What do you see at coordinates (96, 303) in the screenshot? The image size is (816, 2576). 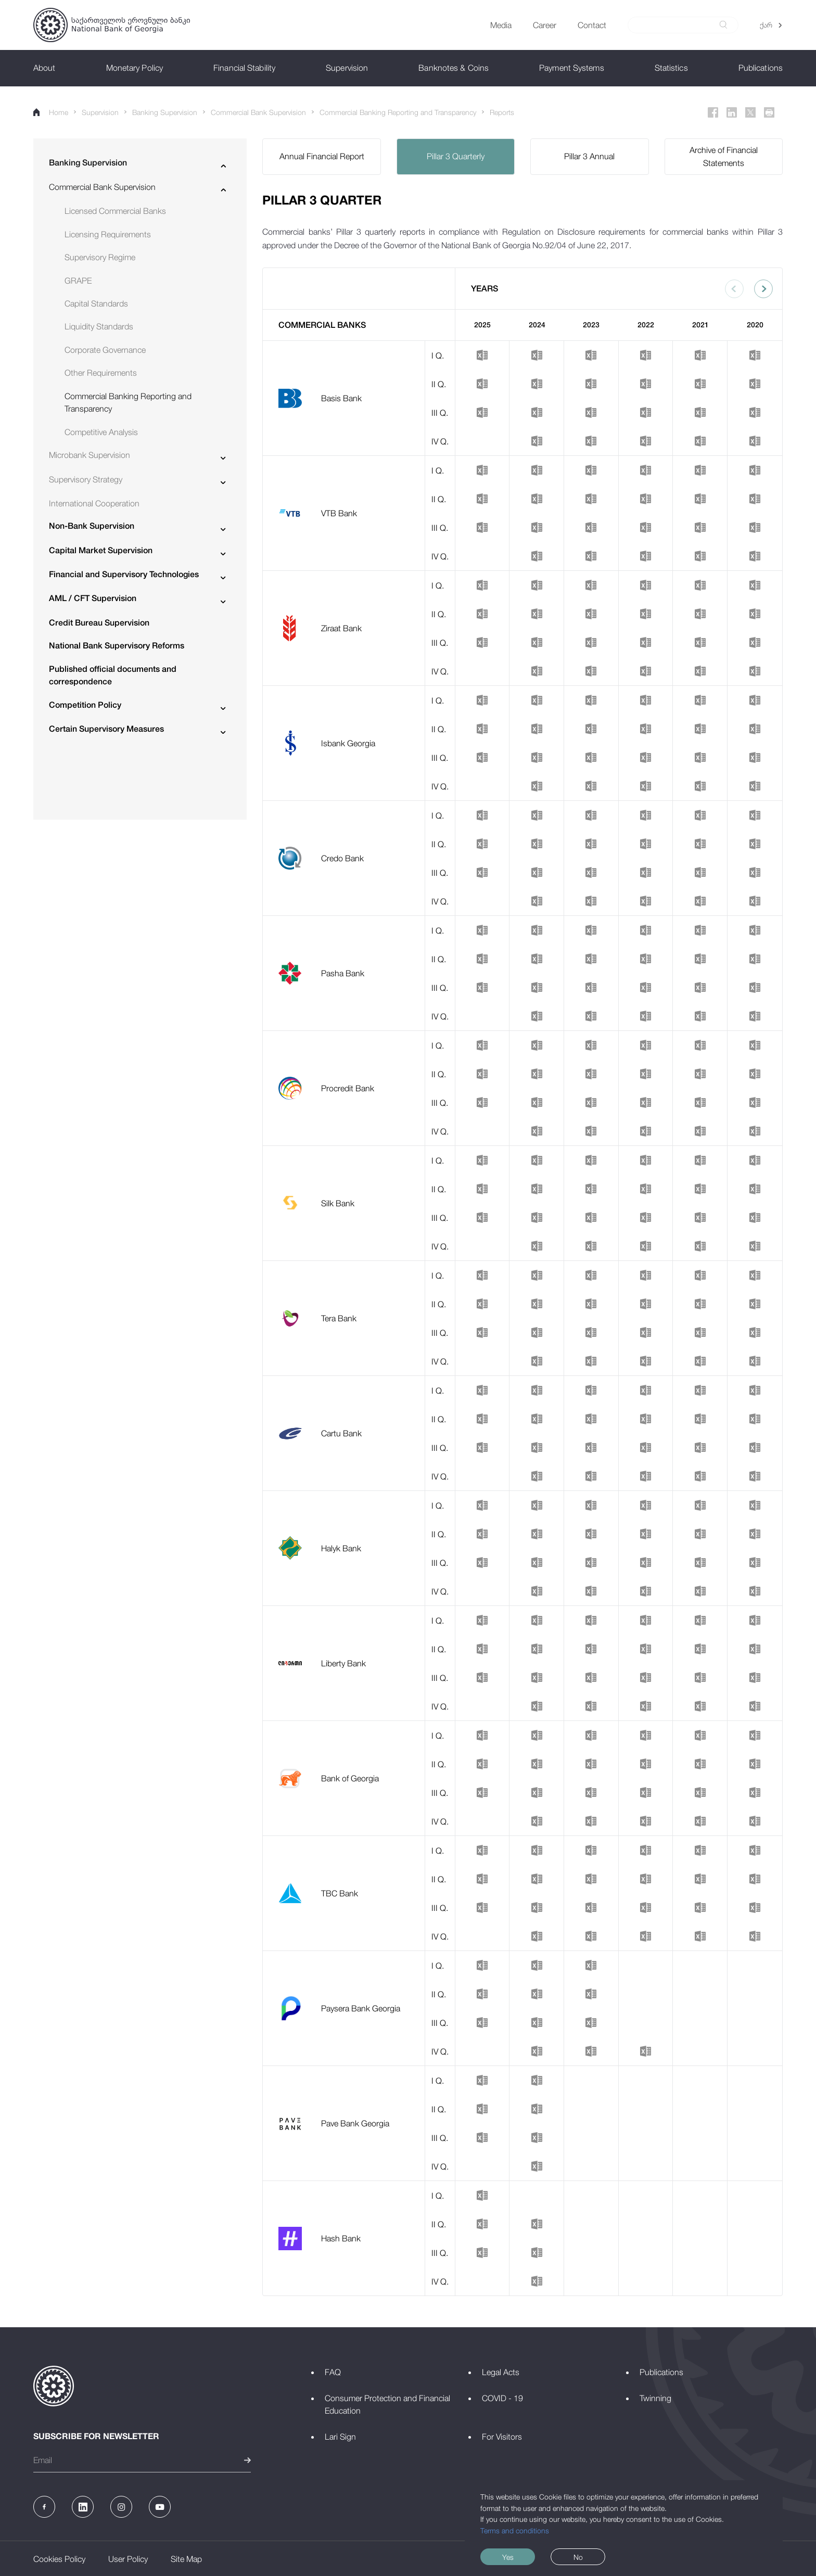 I see `Capital Standards` at bounding box center [96, 303].